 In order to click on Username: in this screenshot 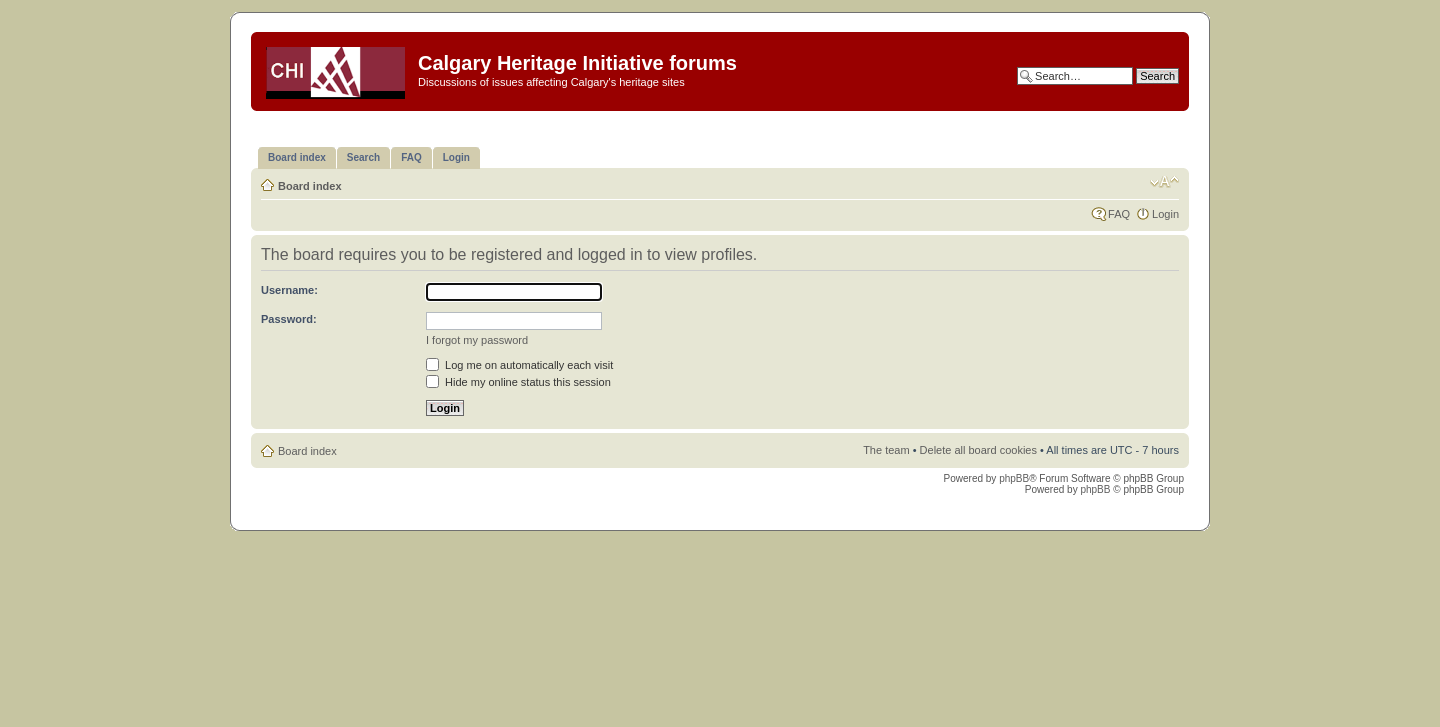, I will do `click(289, 290)`.